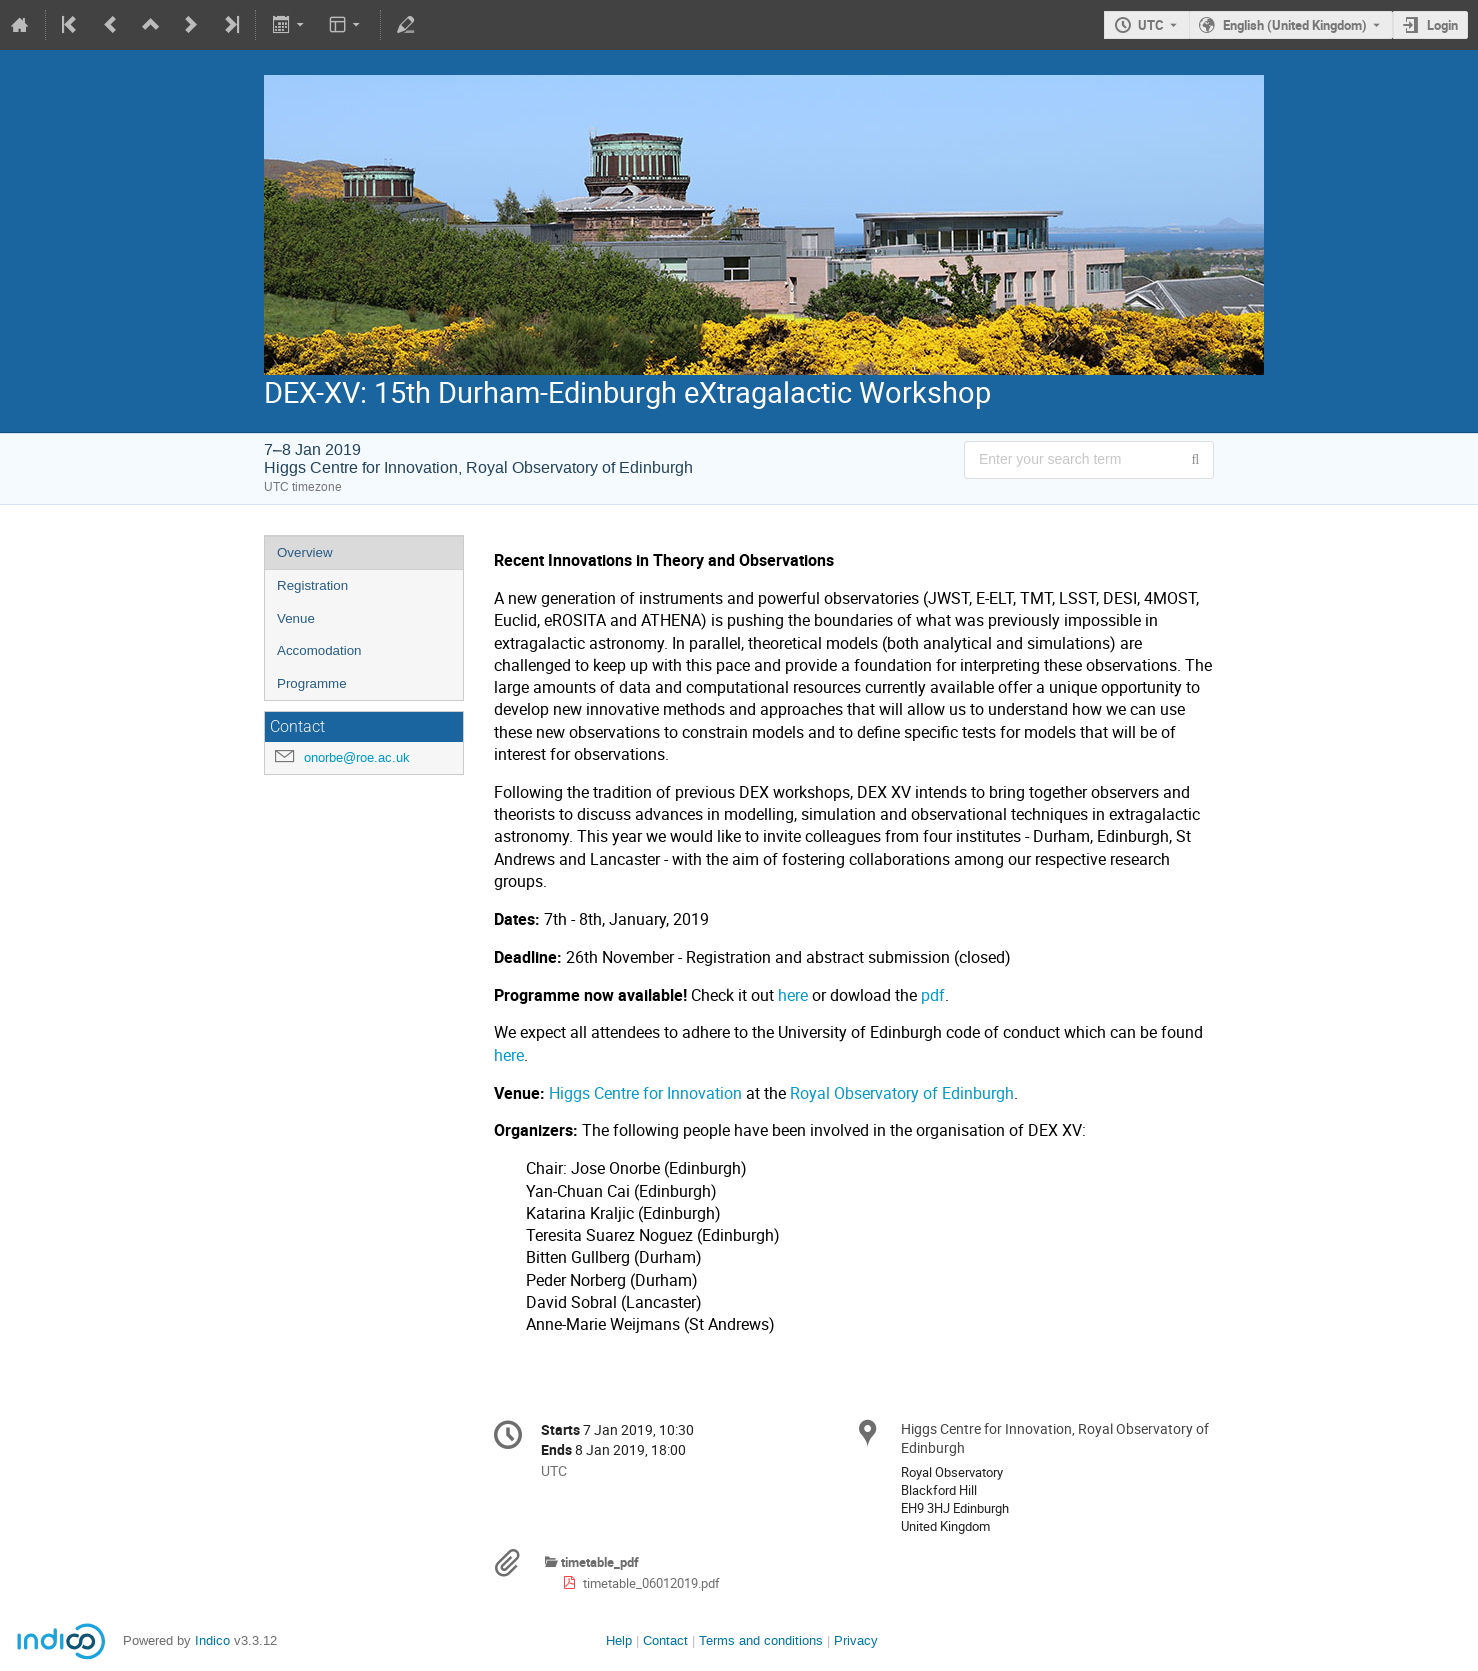 The image size is (1478, 1671). I want to click on here, so click(793, 995).